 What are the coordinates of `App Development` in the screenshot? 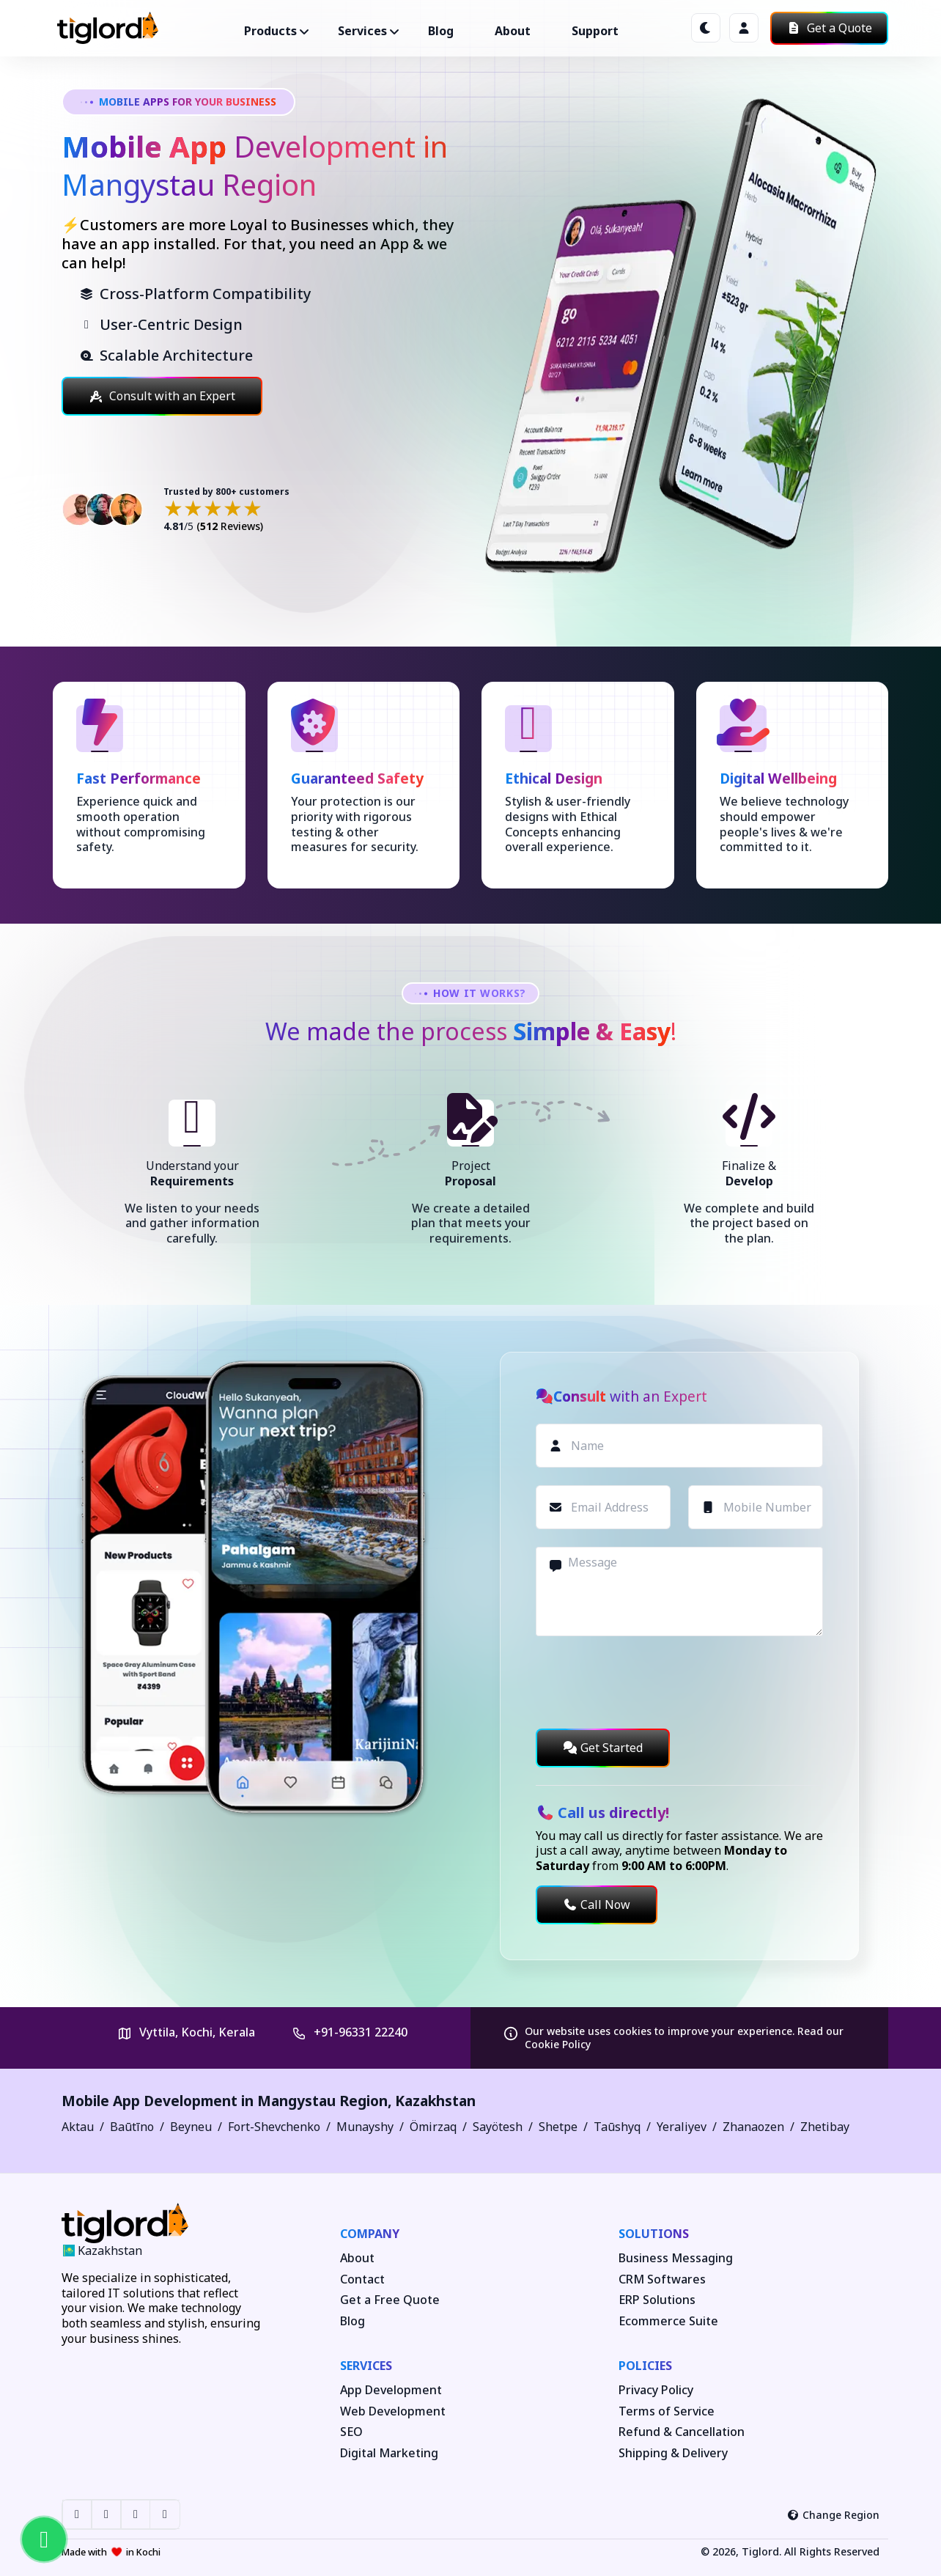 It's located at (391, 2390).